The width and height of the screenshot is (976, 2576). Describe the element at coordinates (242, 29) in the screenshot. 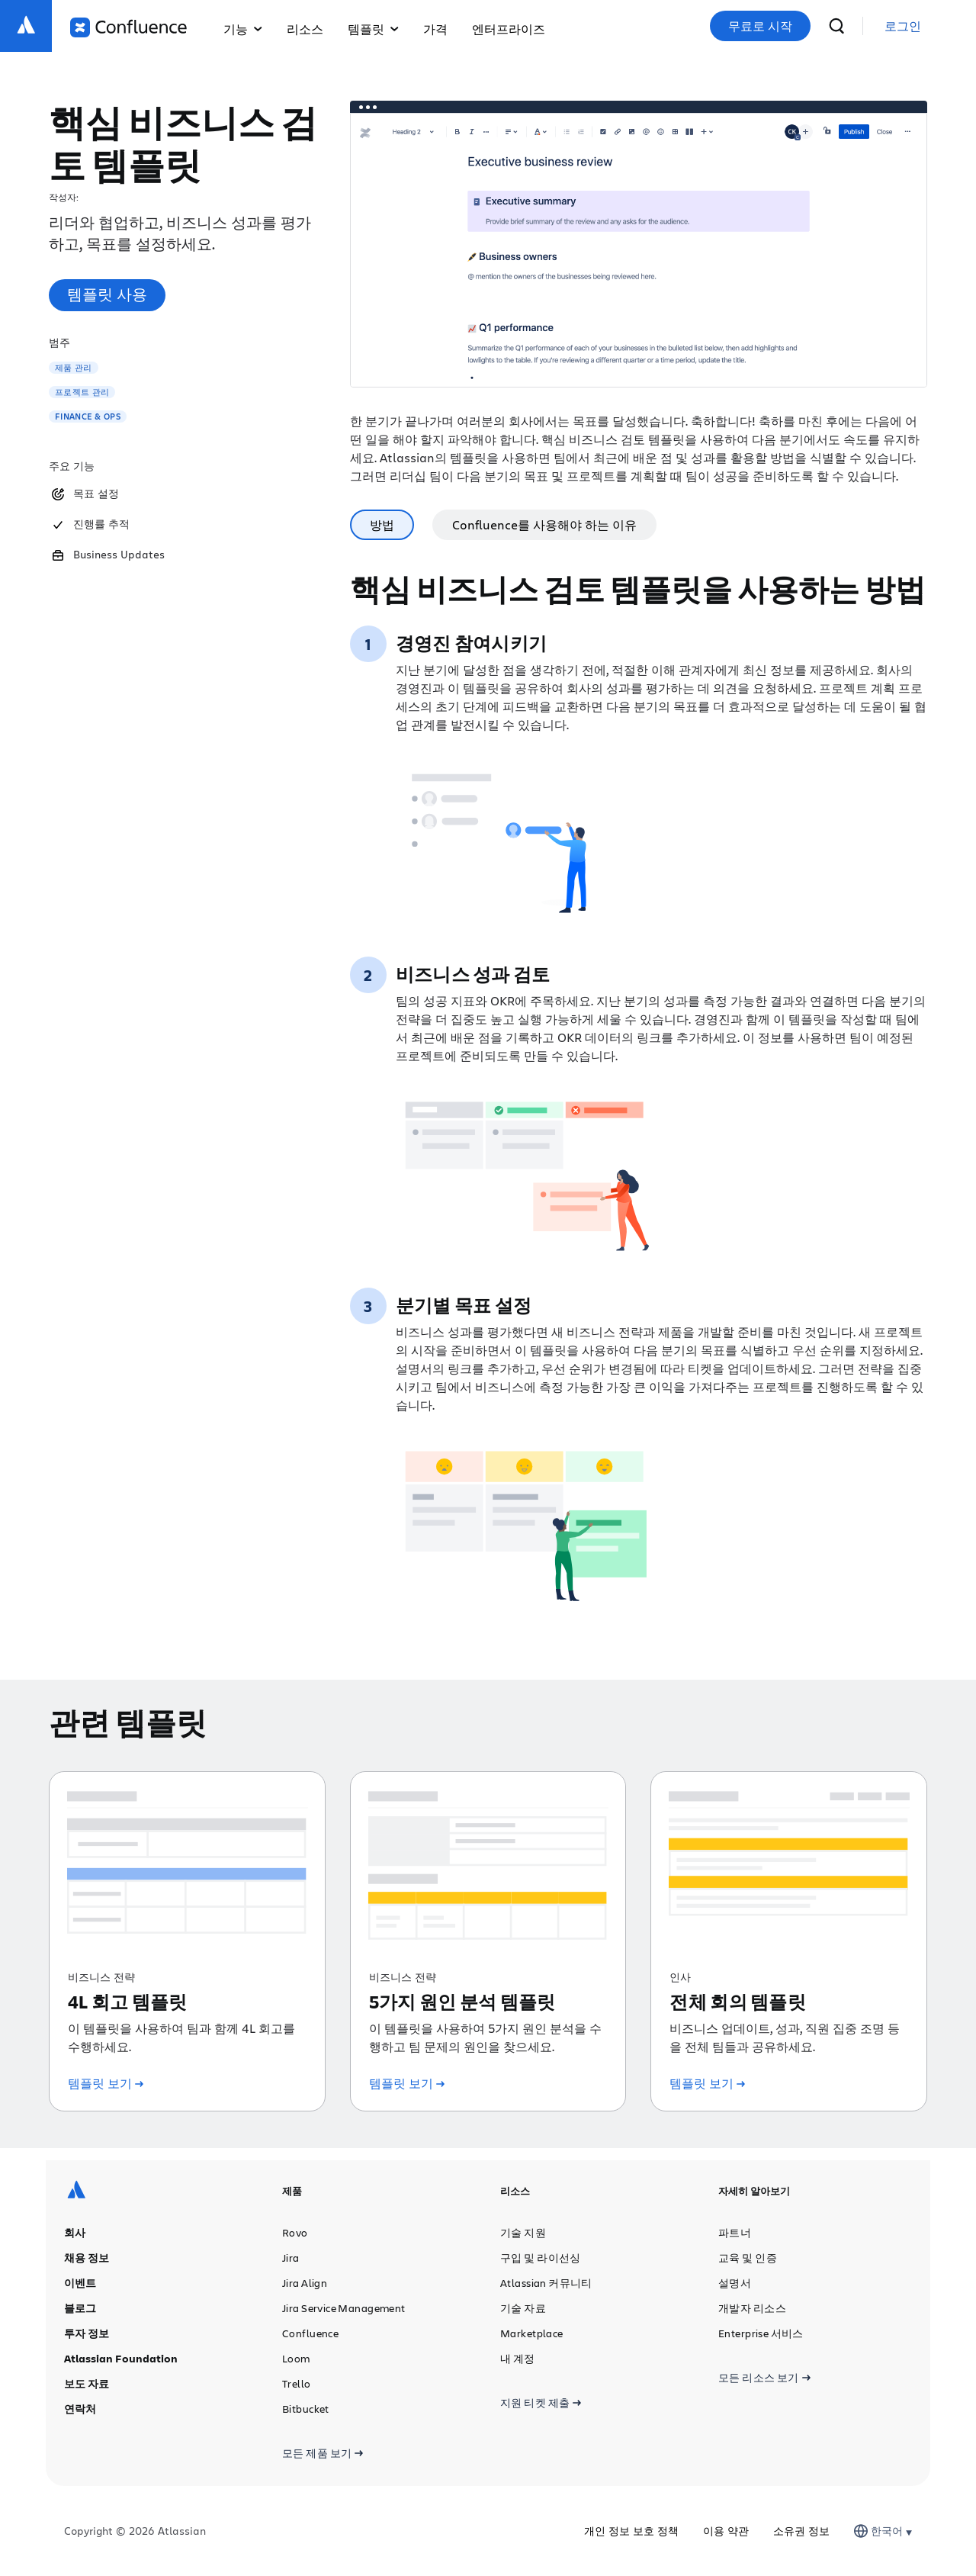

I see `기능 [button]` at that location.